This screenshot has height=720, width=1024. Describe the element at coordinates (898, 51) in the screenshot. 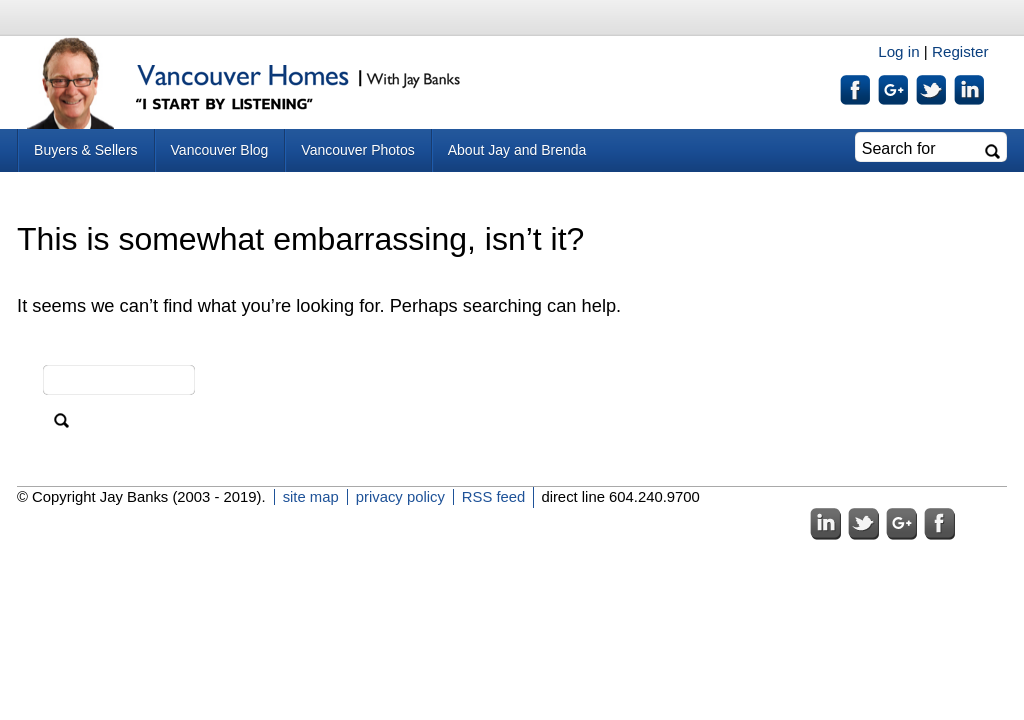

I see `Log in` at that location.